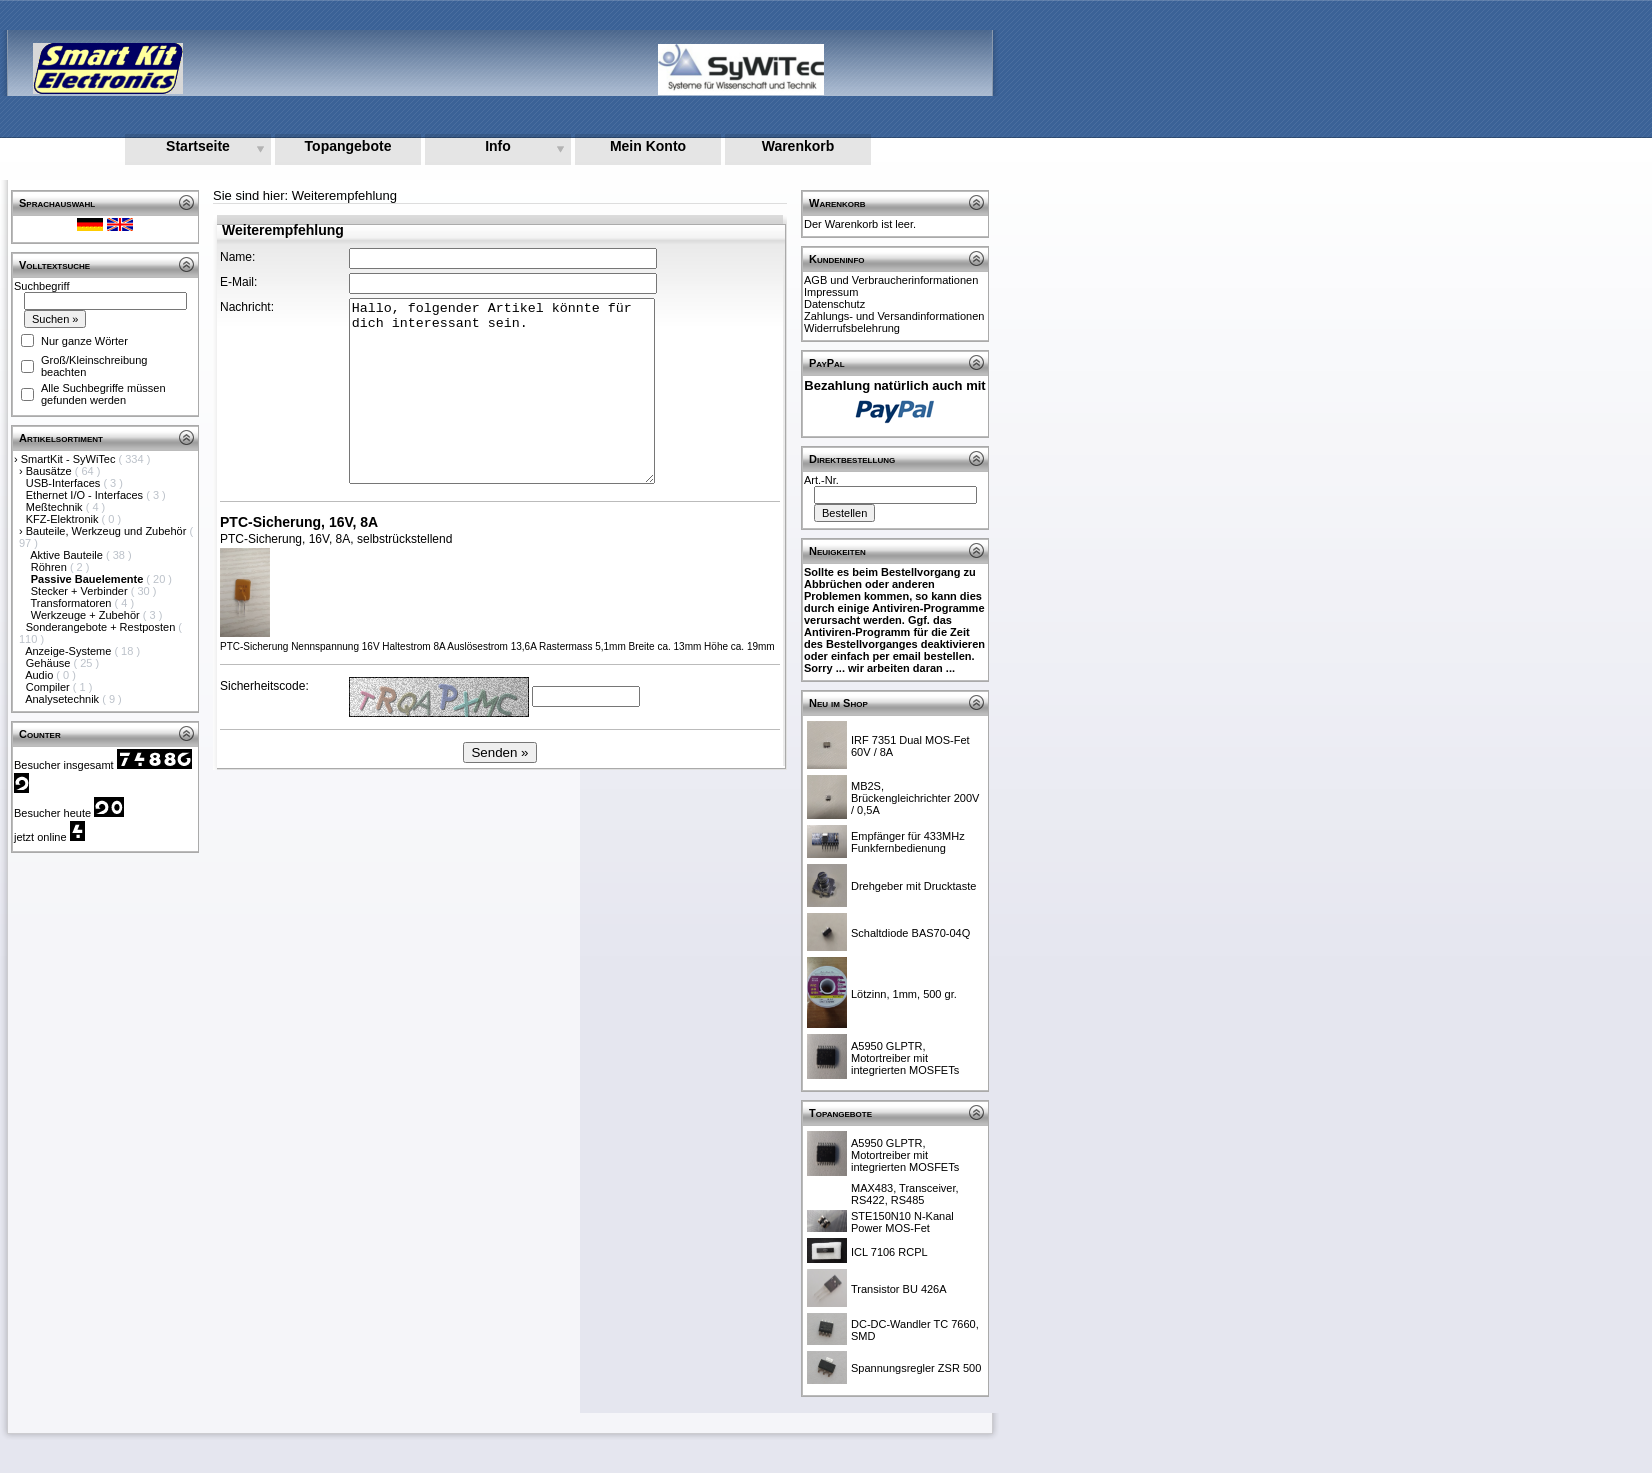  I want to click on Topangebote, so click(348, 146).